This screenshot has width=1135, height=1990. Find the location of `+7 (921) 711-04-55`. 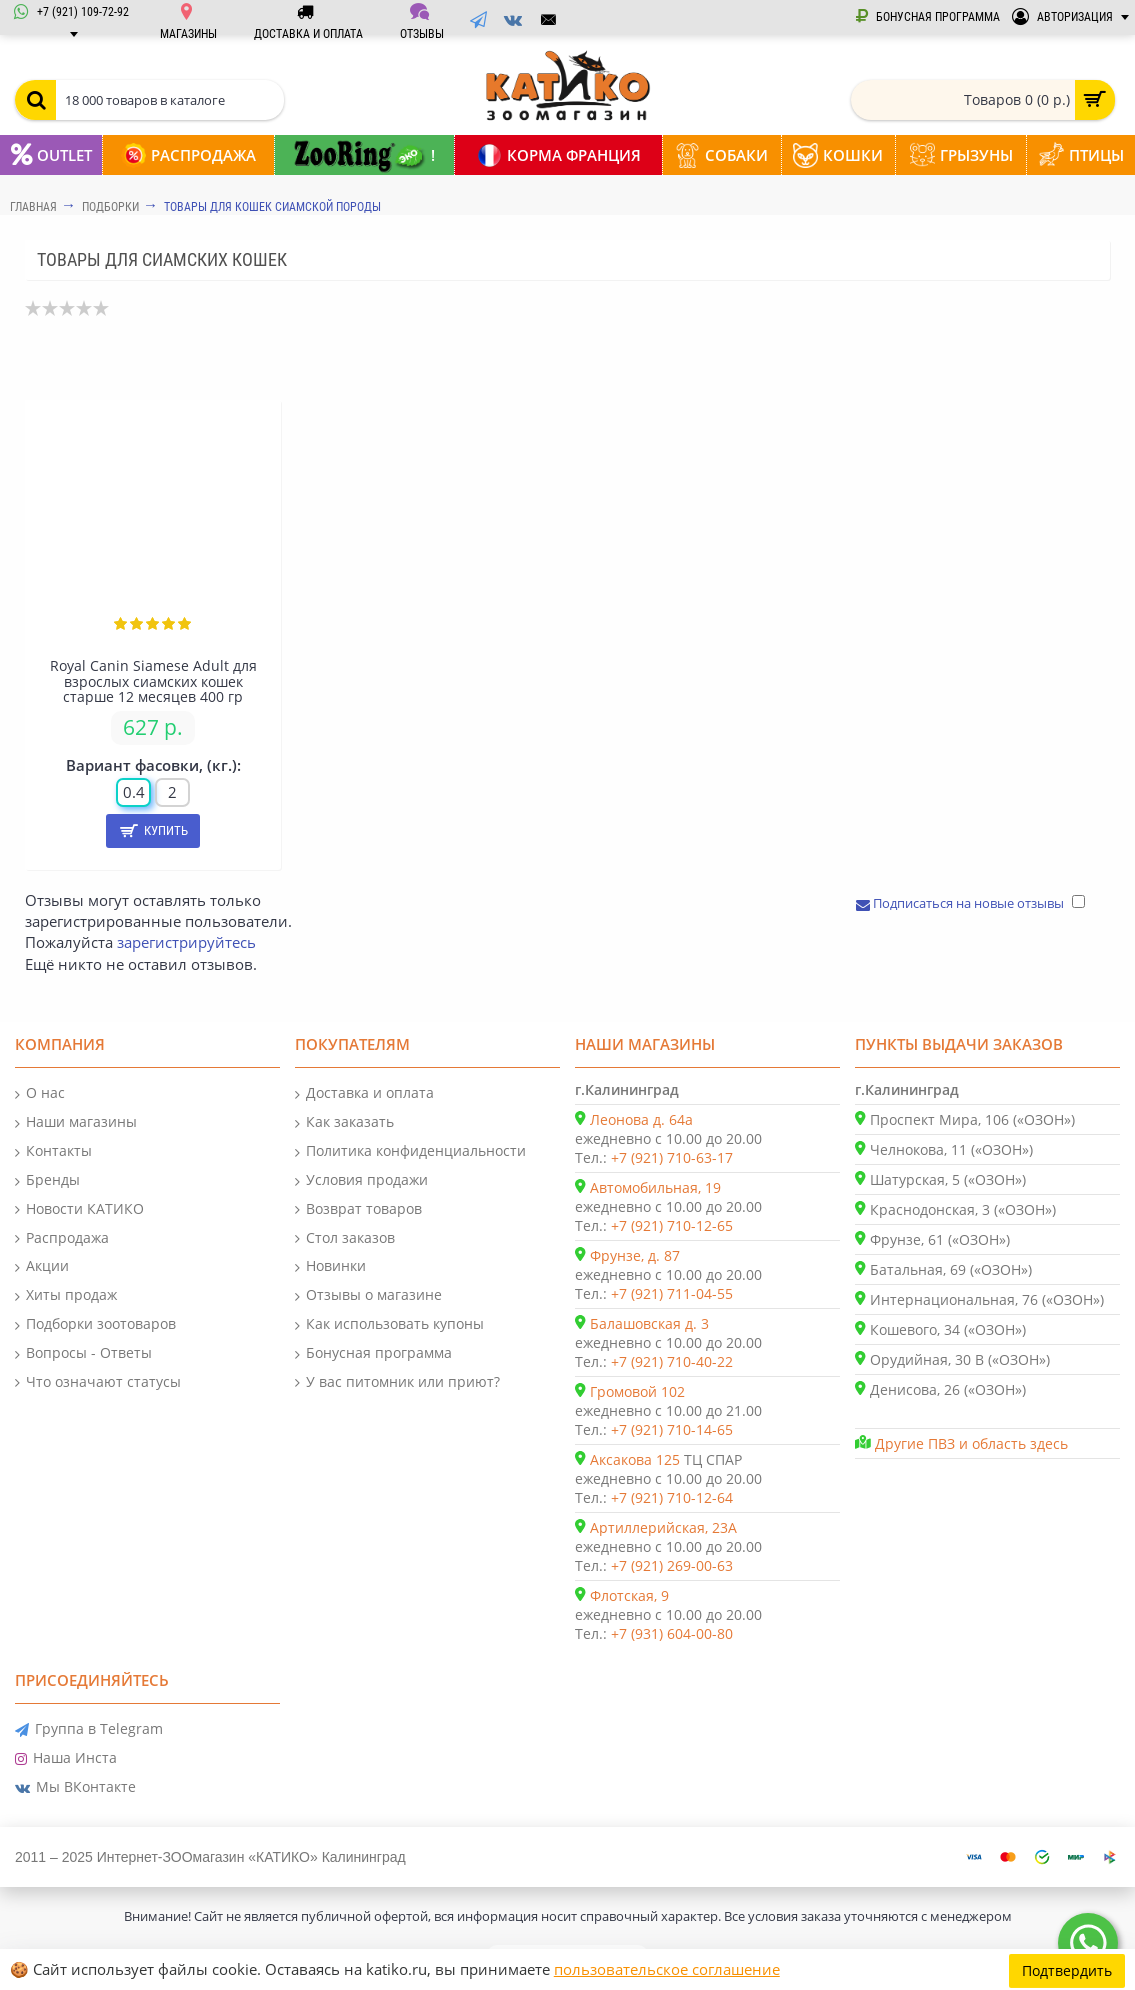

+7 (921) 711-04-55 is located at coordinates (672, 1293).